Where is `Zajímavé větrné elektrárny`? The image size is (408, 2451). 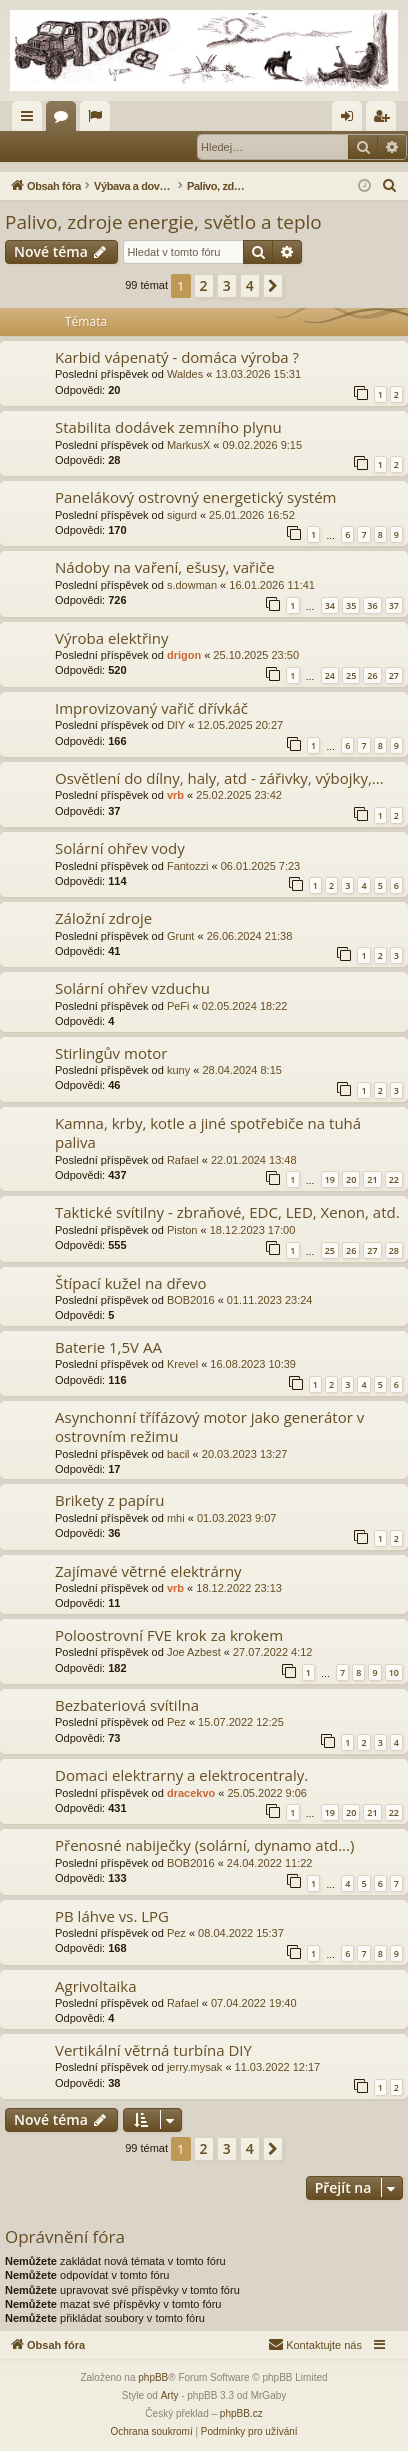
Zajímavé větrné elektrárny is located at coordinates (148, 1571).